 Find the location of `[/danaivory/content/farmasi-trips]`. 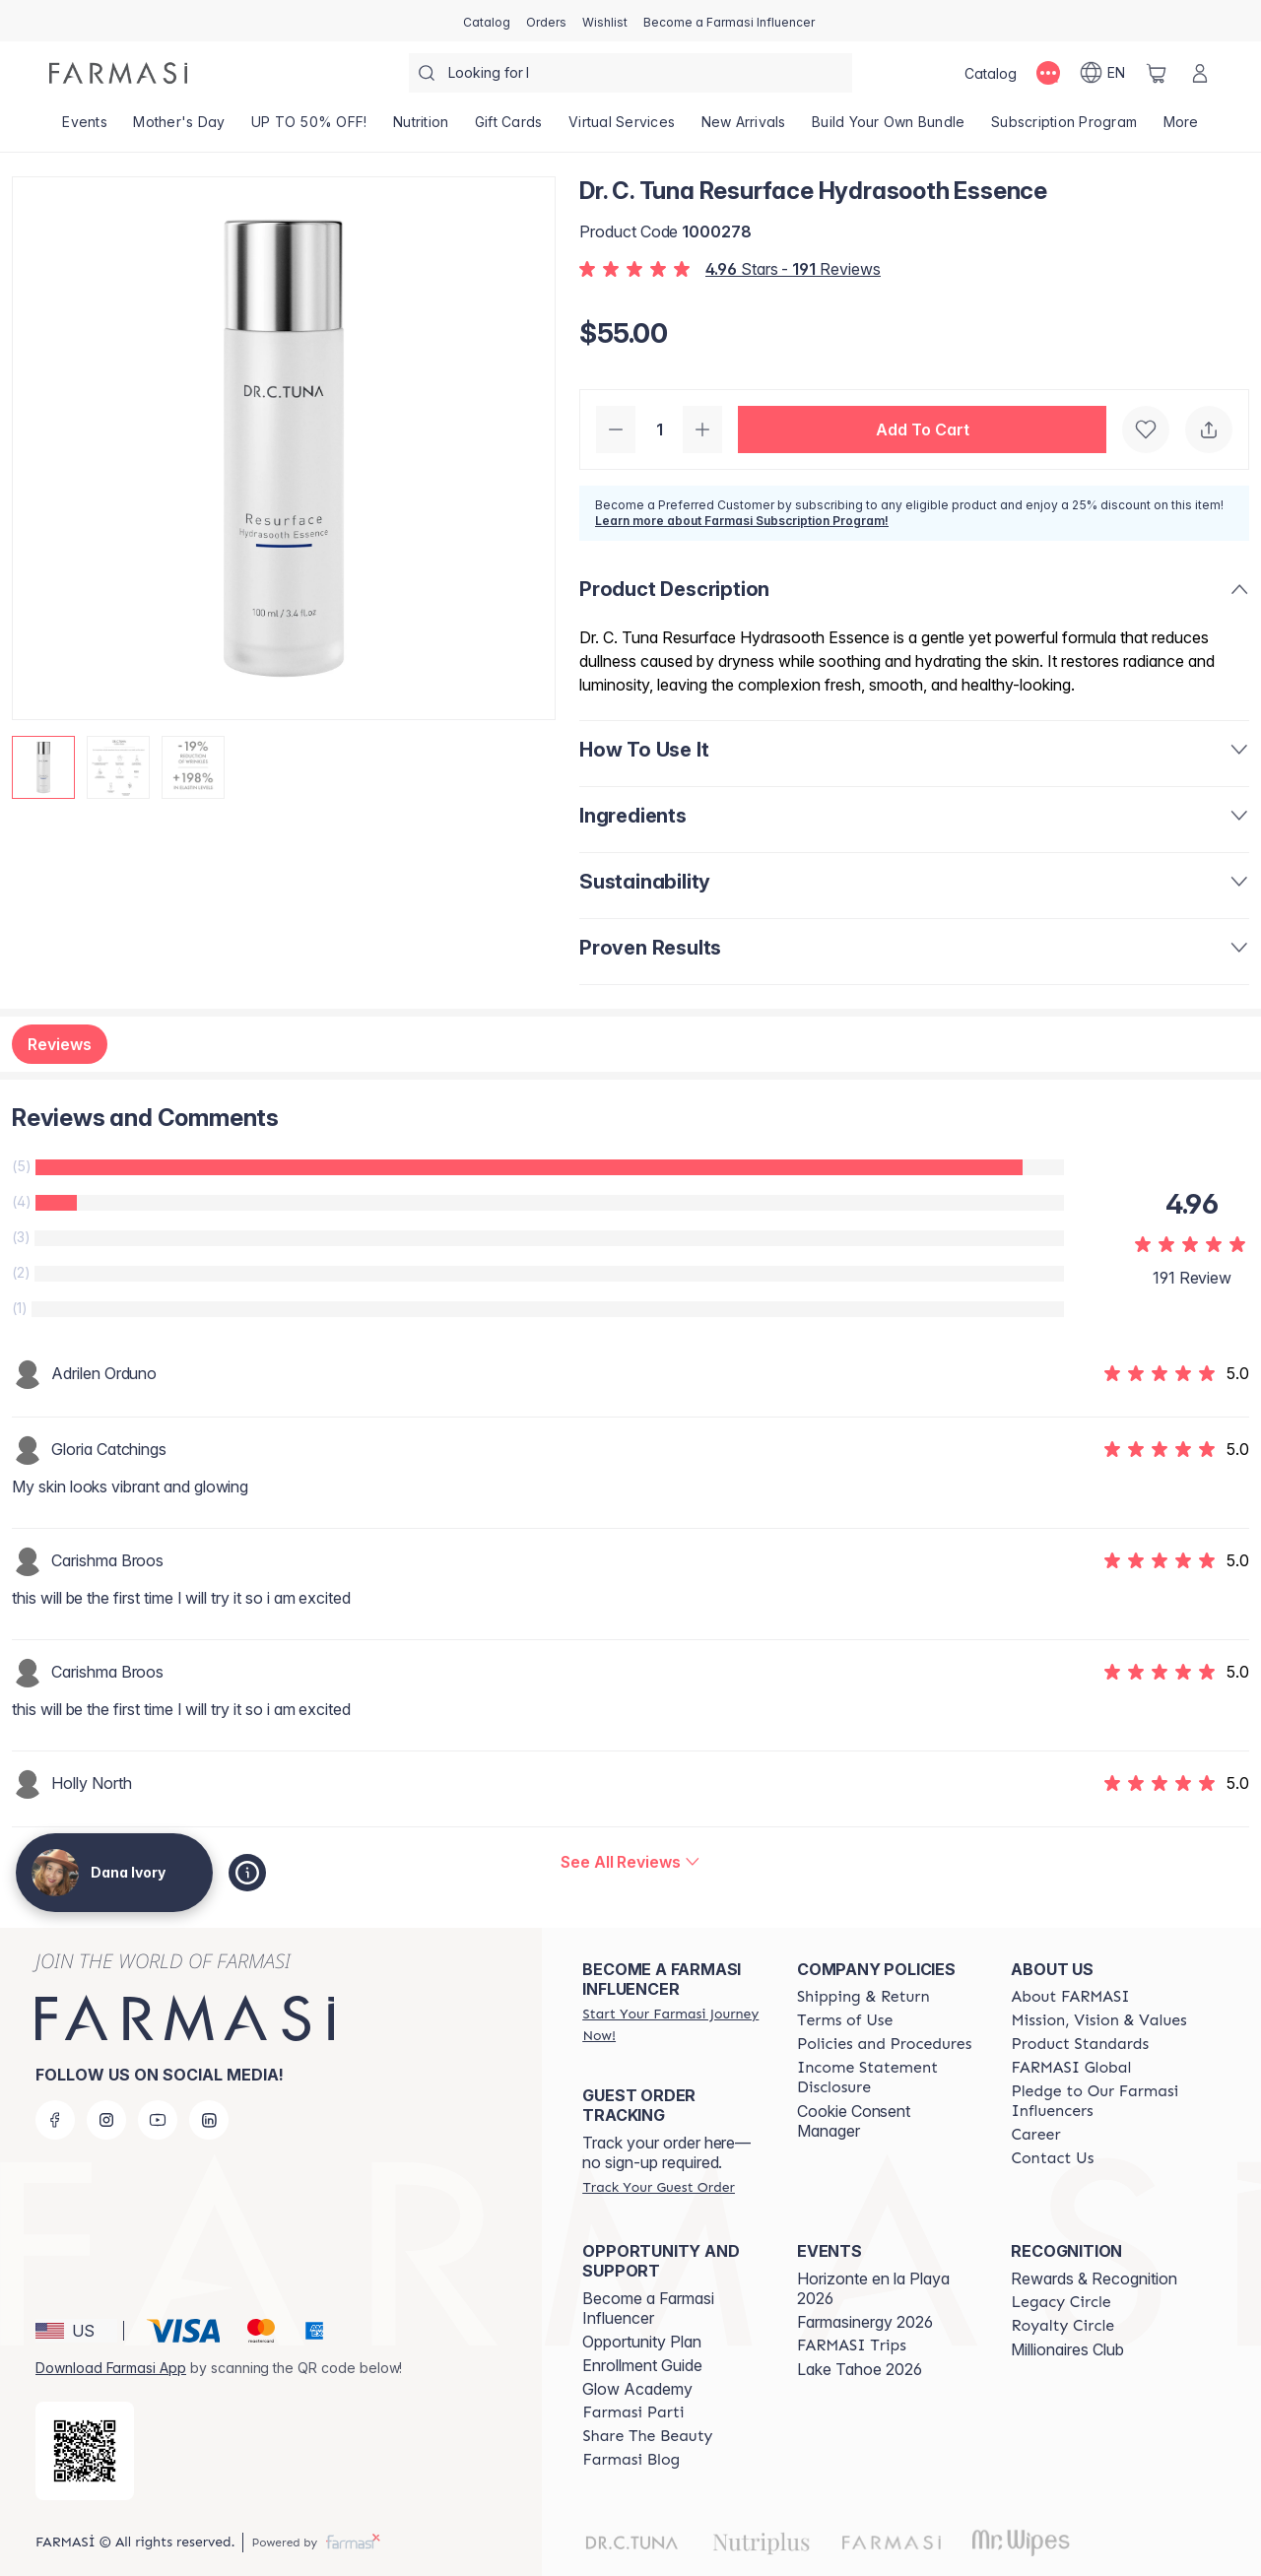

[/danaivory/content/farmasi-trips] is located at coordinates (851, 2345).